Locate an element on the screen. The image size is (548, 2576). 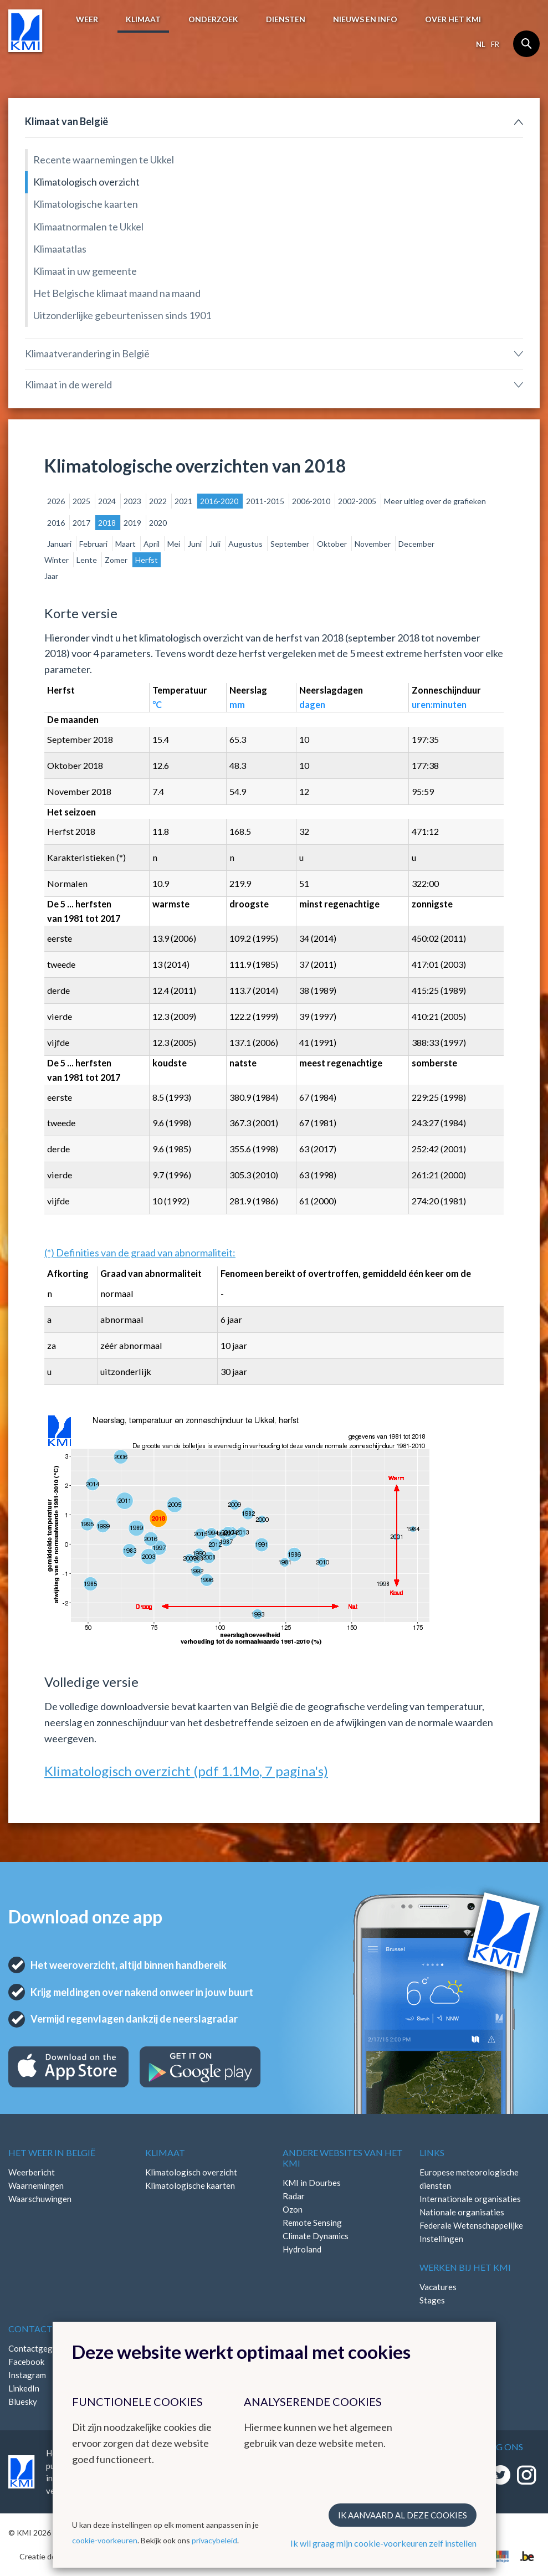
2026 is located at coordinates (56, 501).